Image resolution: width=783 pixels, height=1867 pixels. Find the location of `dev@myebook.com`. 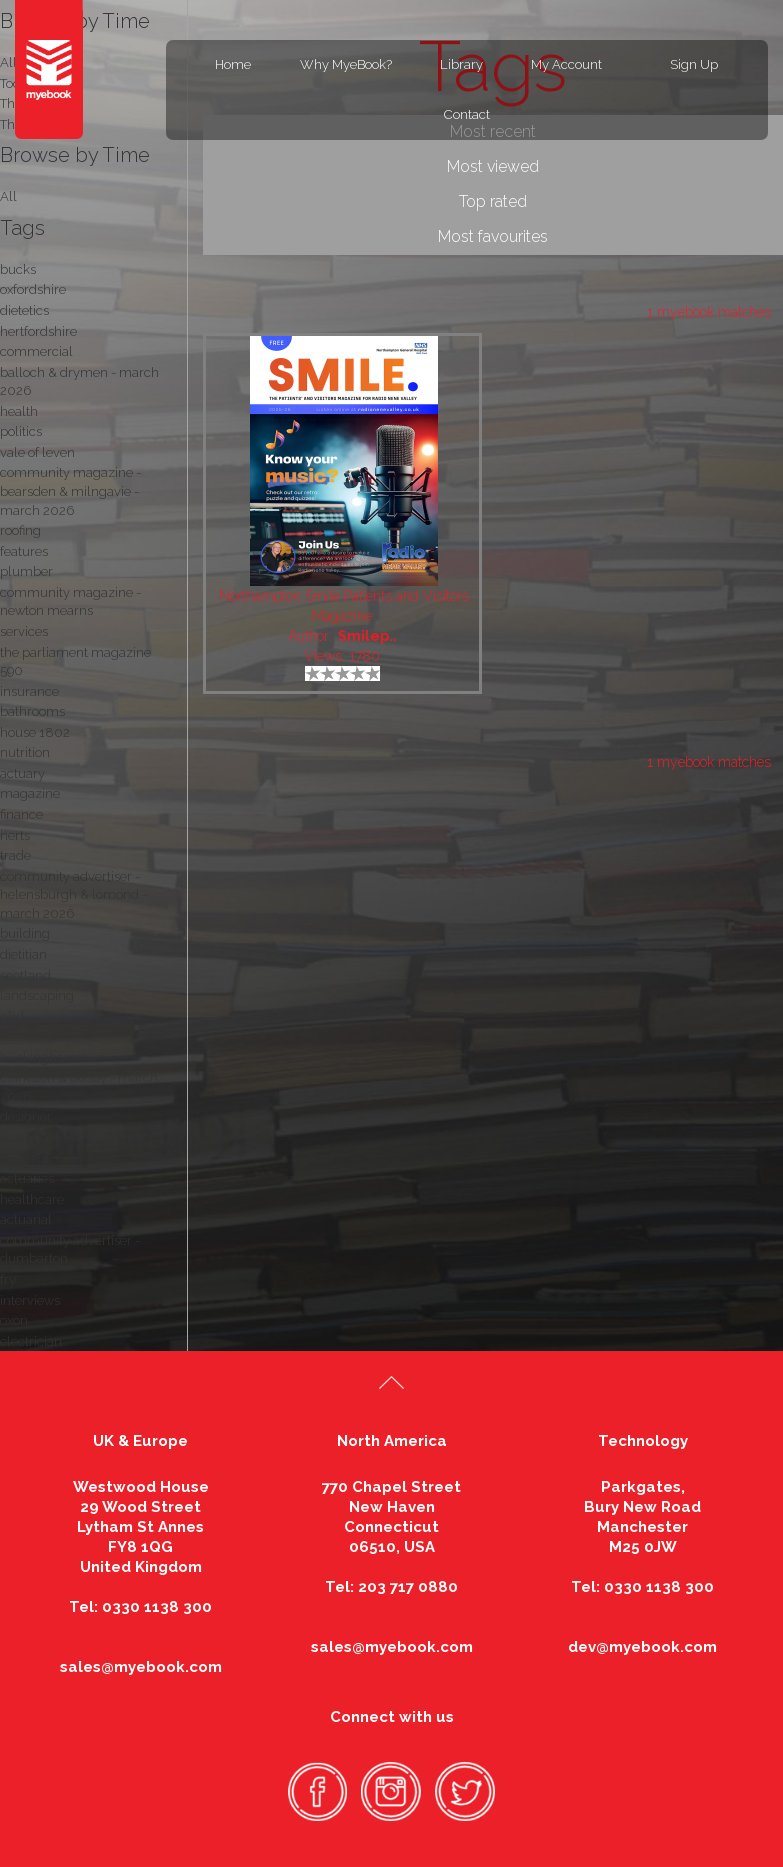

dev@myebook.com is located at coordinates (642, 1647).